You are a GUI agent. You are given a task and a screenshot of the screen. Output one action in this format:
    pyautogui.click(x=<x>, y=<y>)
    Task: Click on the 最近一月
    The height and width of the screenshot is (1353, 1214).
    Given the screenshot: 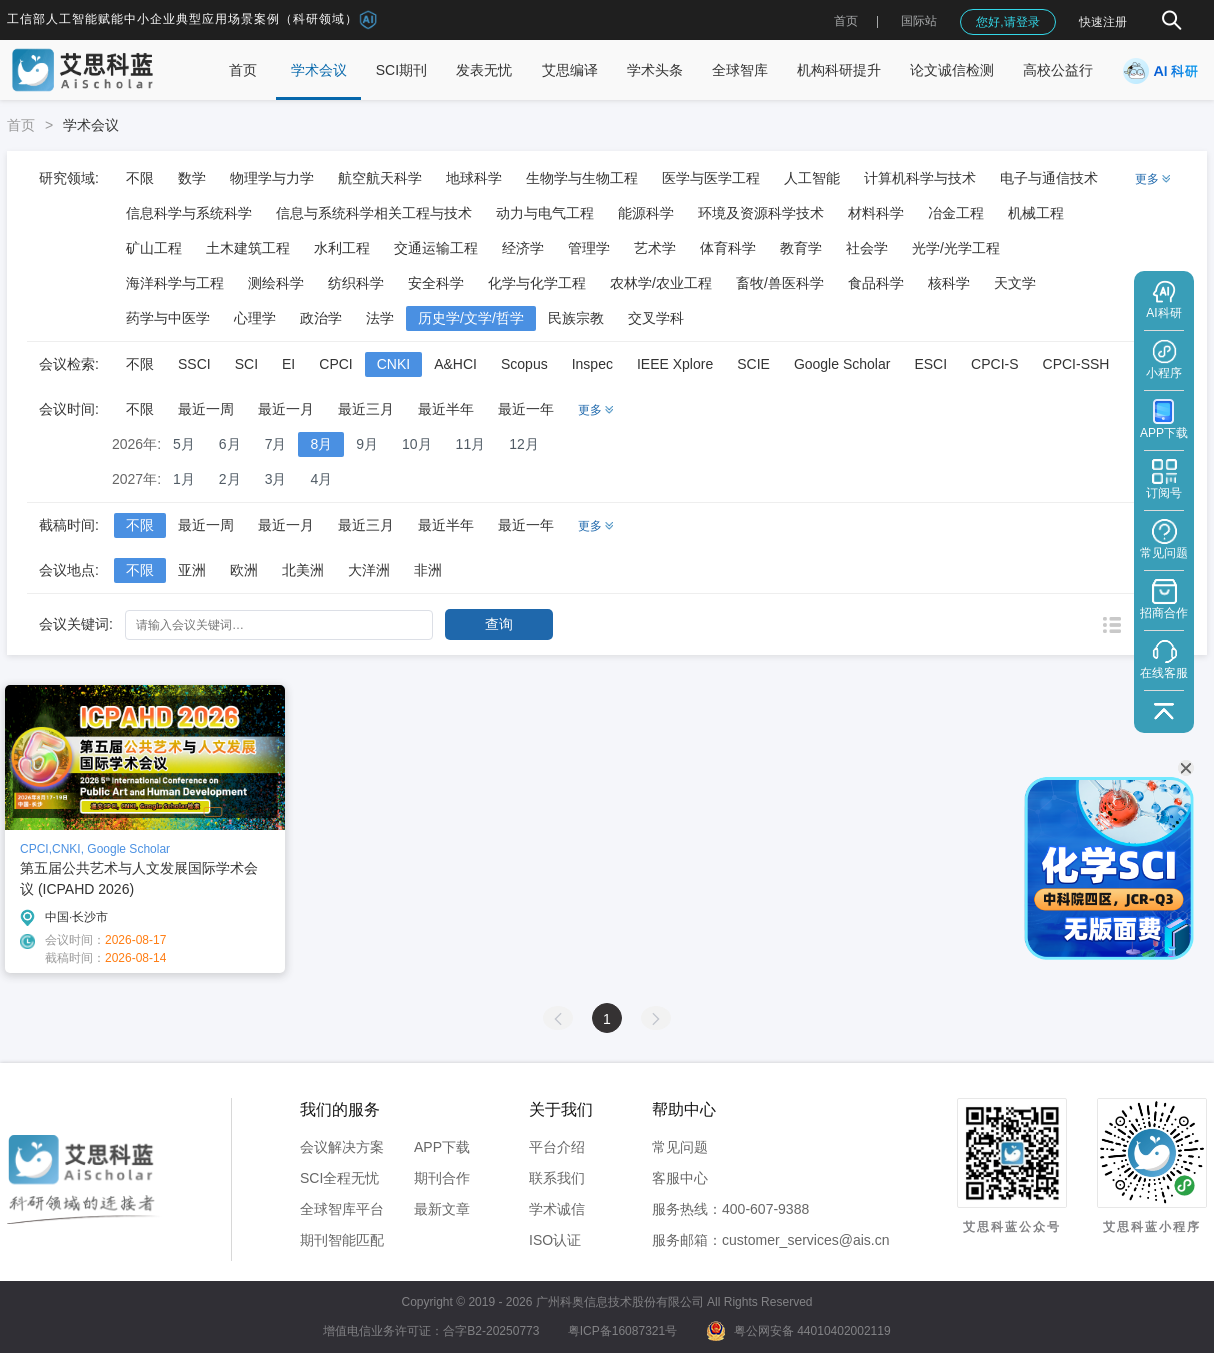 What is the action you would take?
    pyautogui.click(x=286, y=409)
    